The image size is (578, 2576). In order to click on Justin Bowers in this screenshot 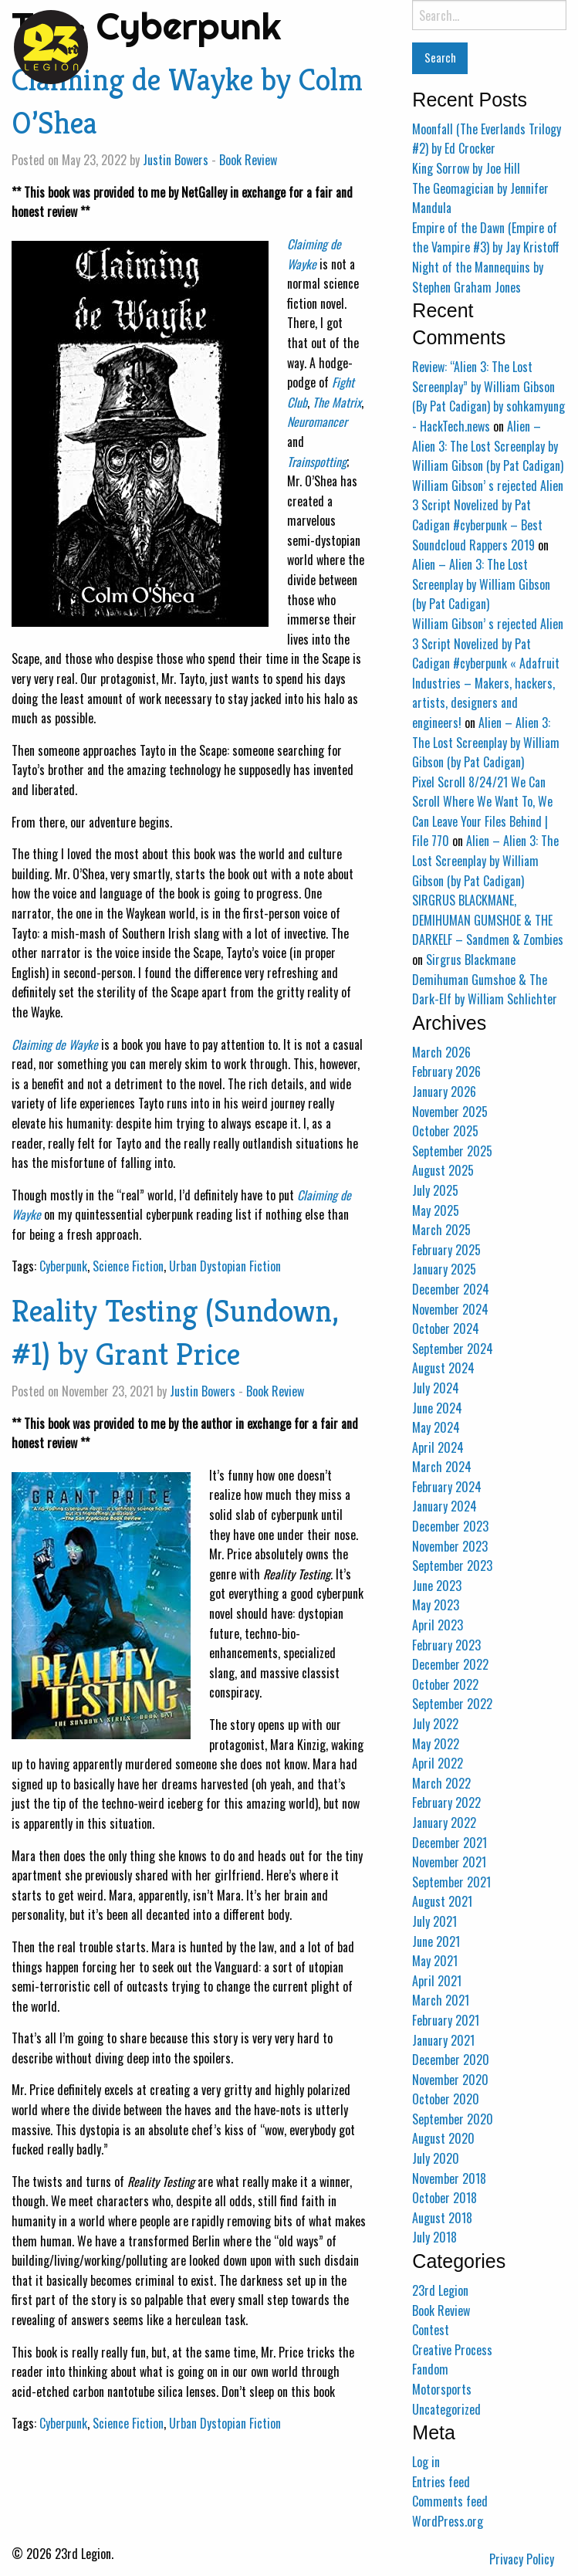, I will do `click(175, 160)`.